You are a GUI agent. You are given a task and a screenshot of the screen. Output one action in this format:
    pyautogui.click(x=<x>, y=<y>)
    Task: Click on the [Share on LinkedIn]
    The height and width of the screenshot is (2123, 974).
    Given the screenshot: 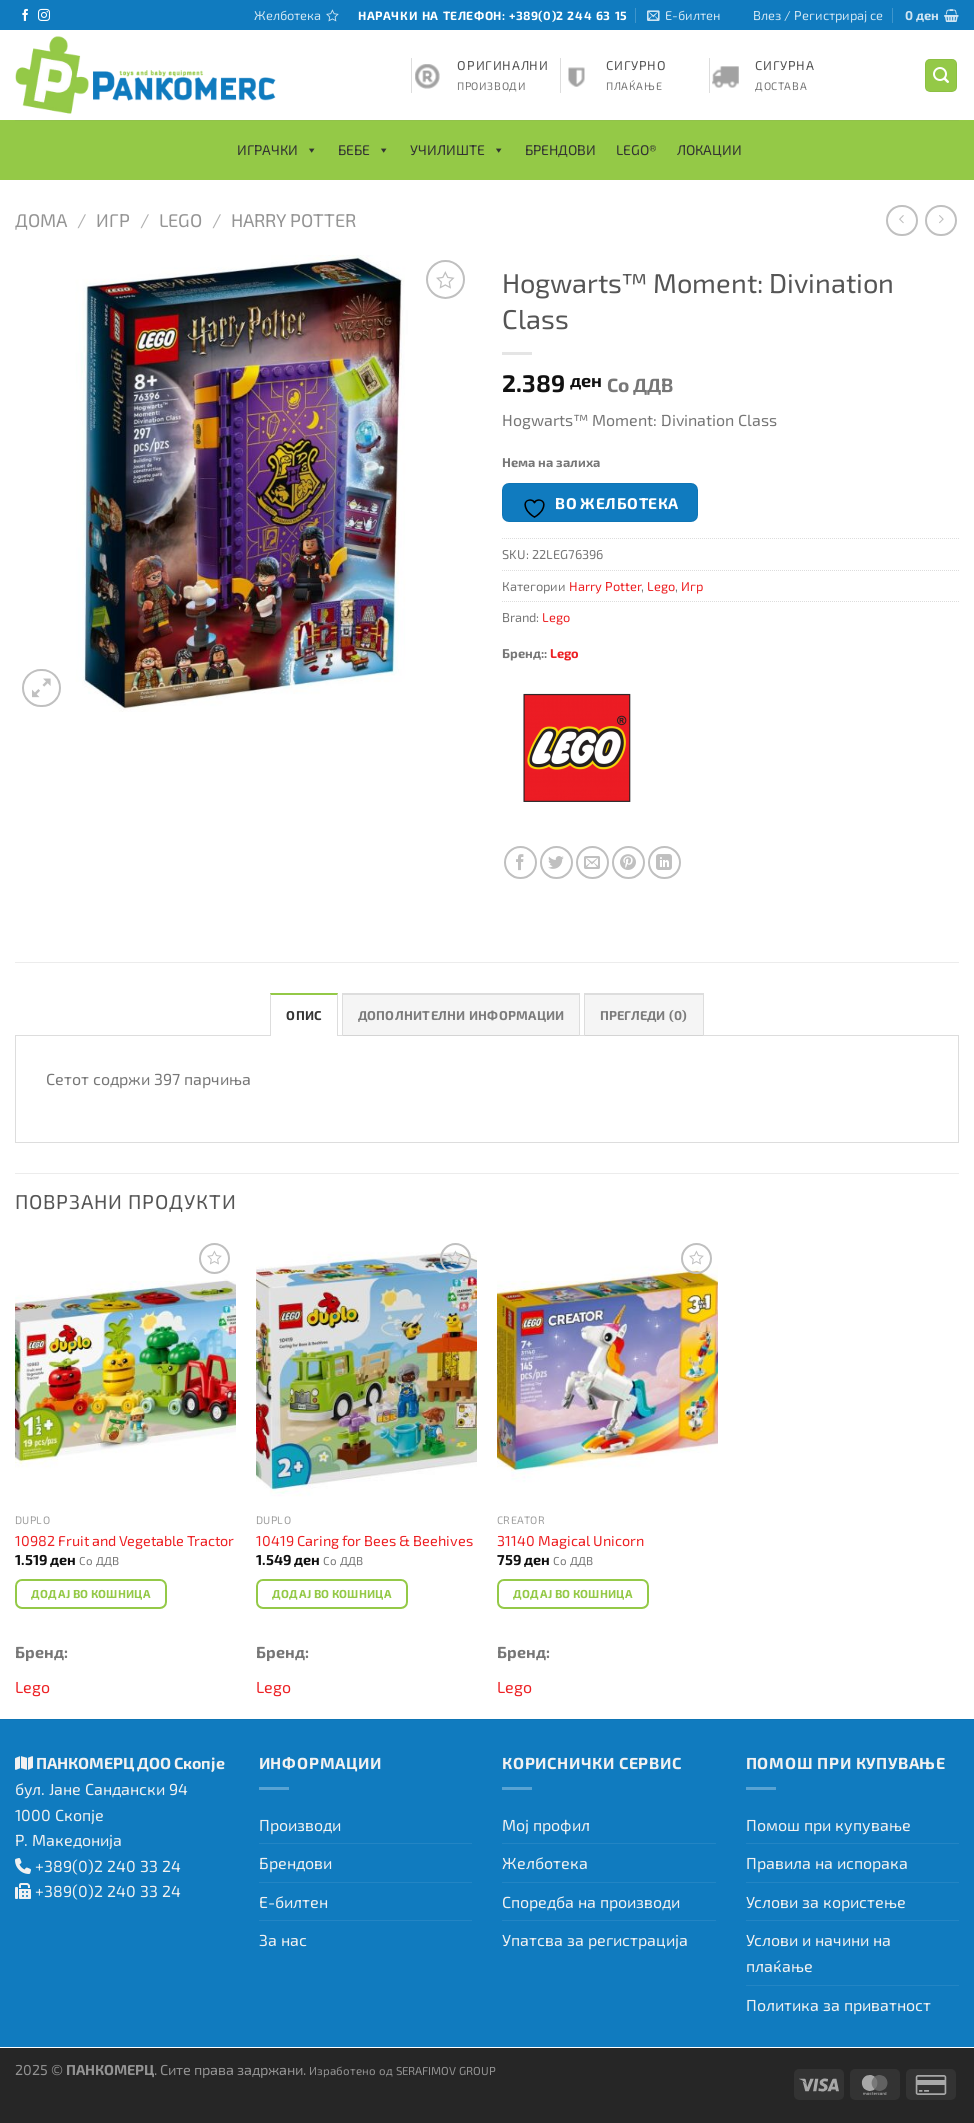 What is the action you would take?
    pyautogui.click(x=664, y=862)
    